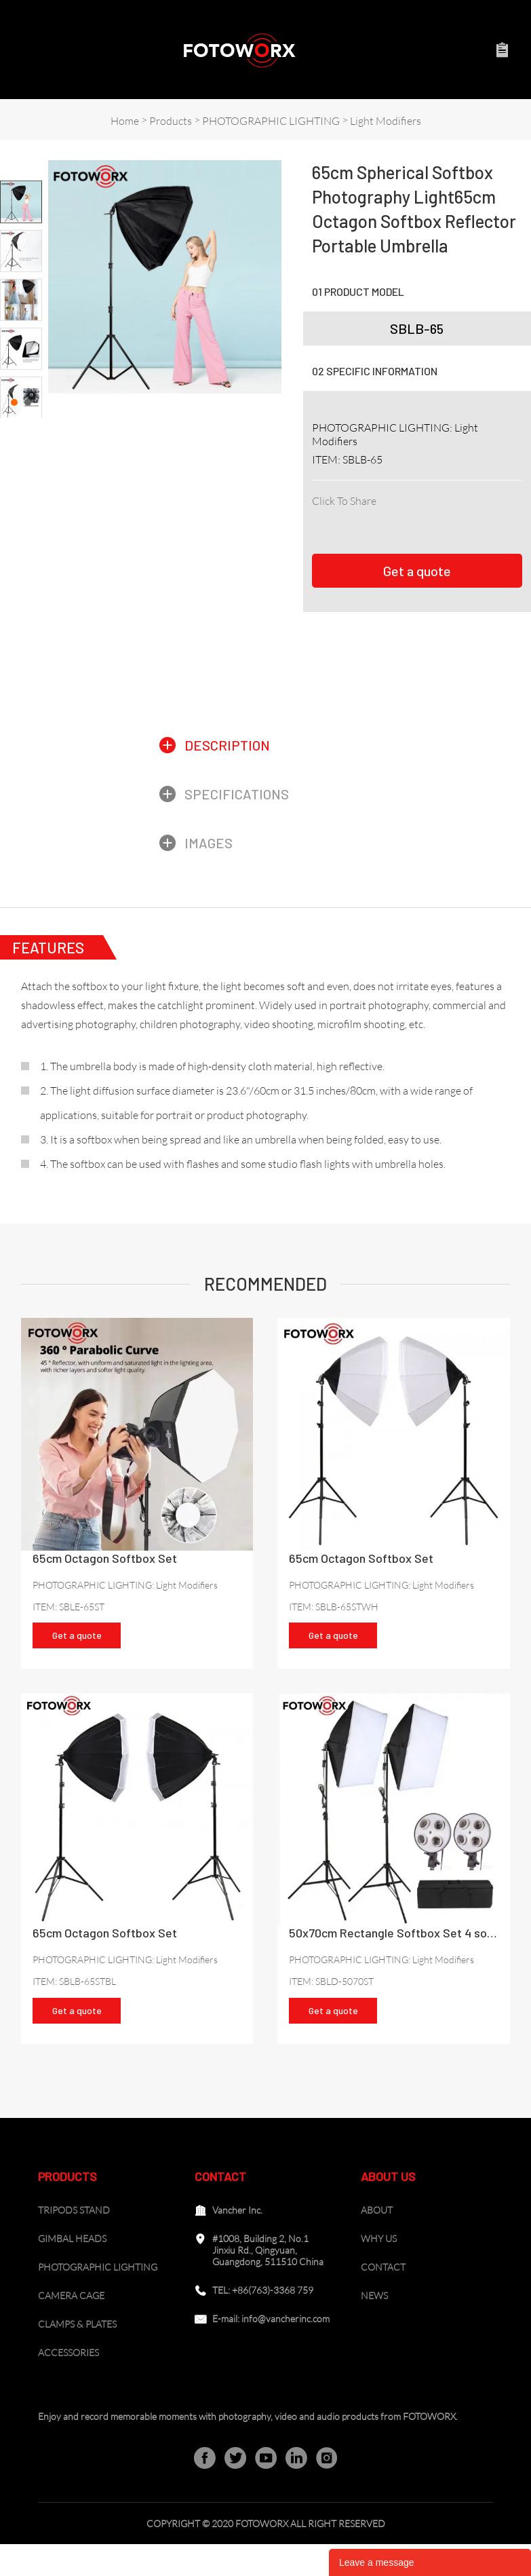 This screenshot has height=2576, width=531. What do you see at coordinates (385, 121) in the screenshot?
I see `Light Modifiers` at bounding box center [385, 121].